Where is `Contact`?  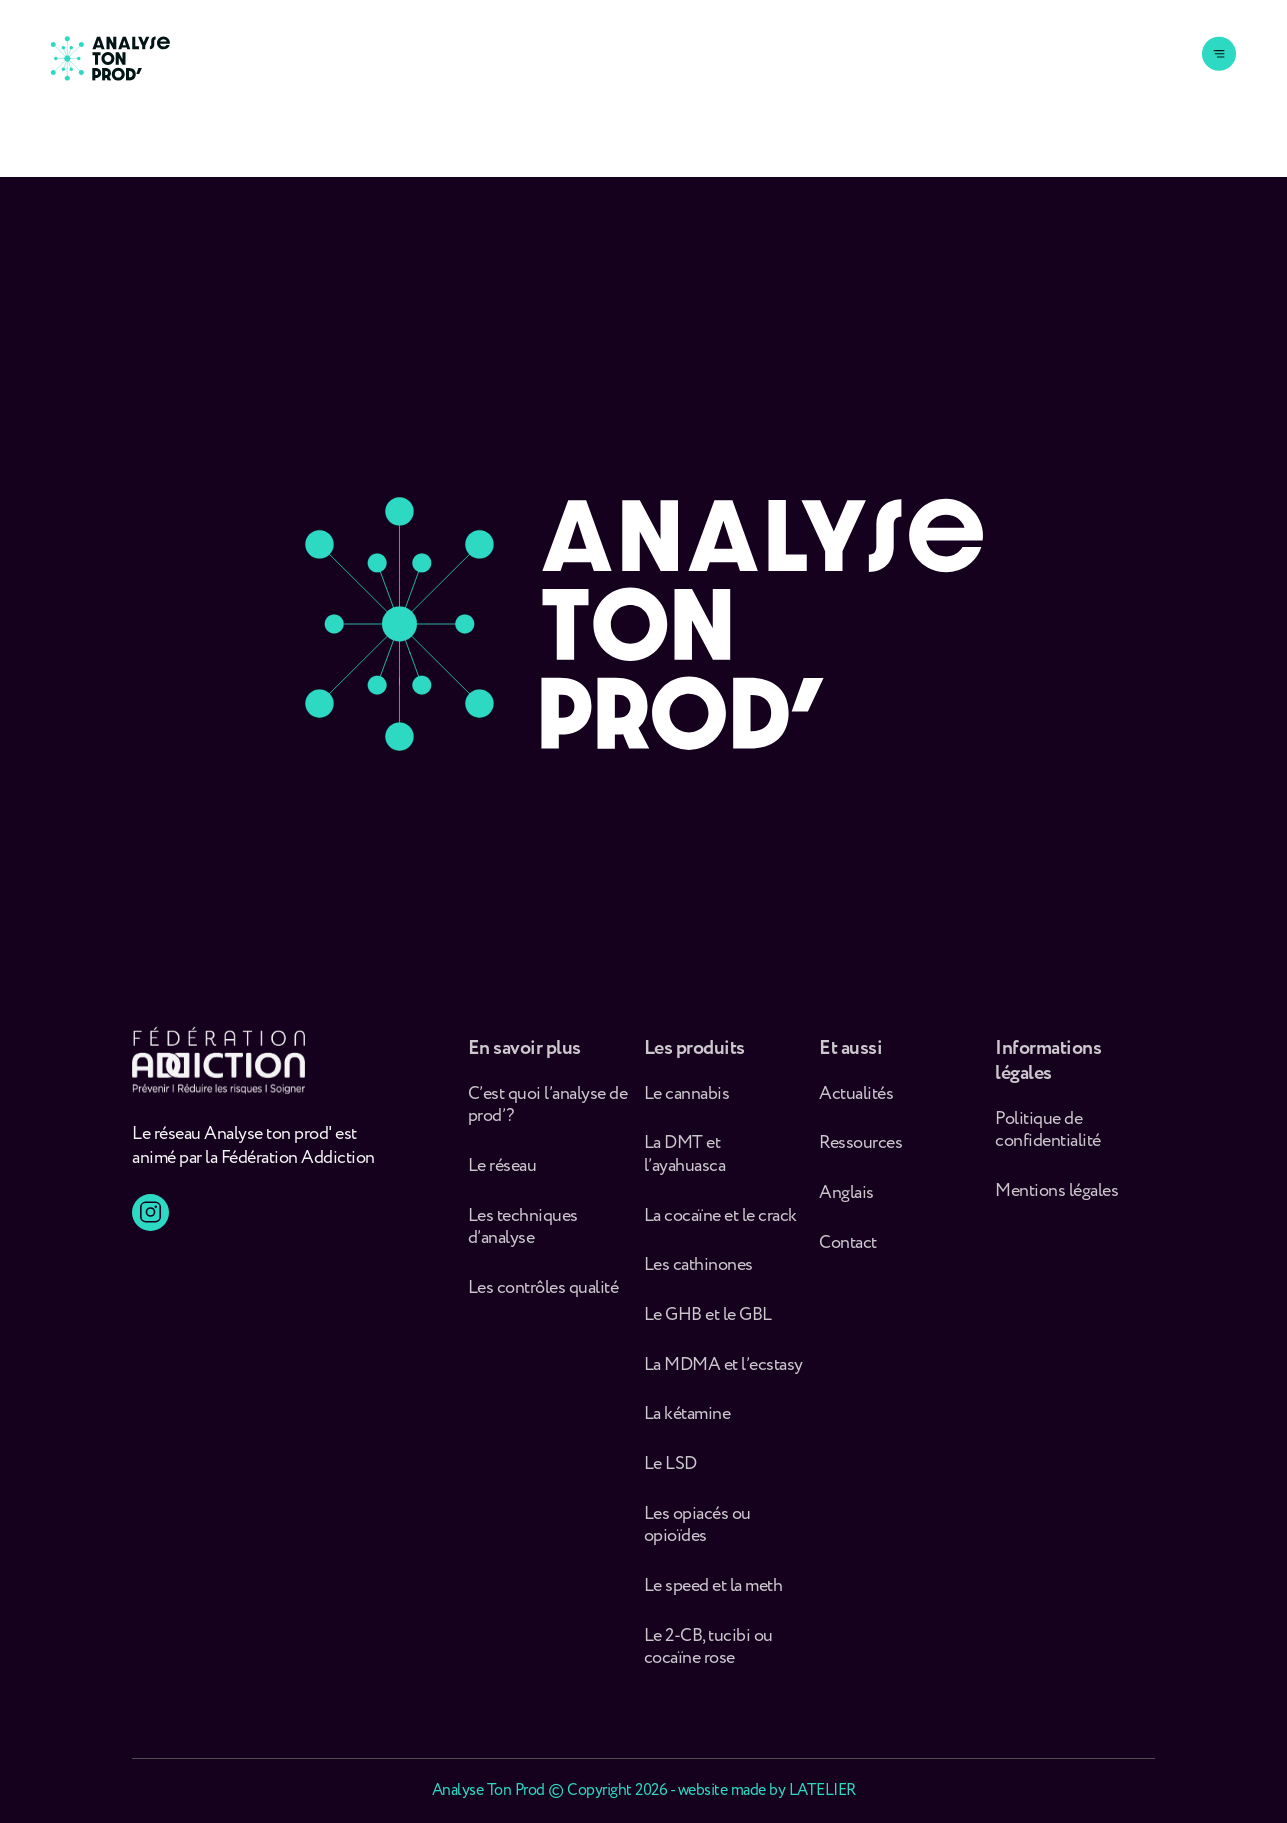 Contact is located at coordinates (848, 1258).